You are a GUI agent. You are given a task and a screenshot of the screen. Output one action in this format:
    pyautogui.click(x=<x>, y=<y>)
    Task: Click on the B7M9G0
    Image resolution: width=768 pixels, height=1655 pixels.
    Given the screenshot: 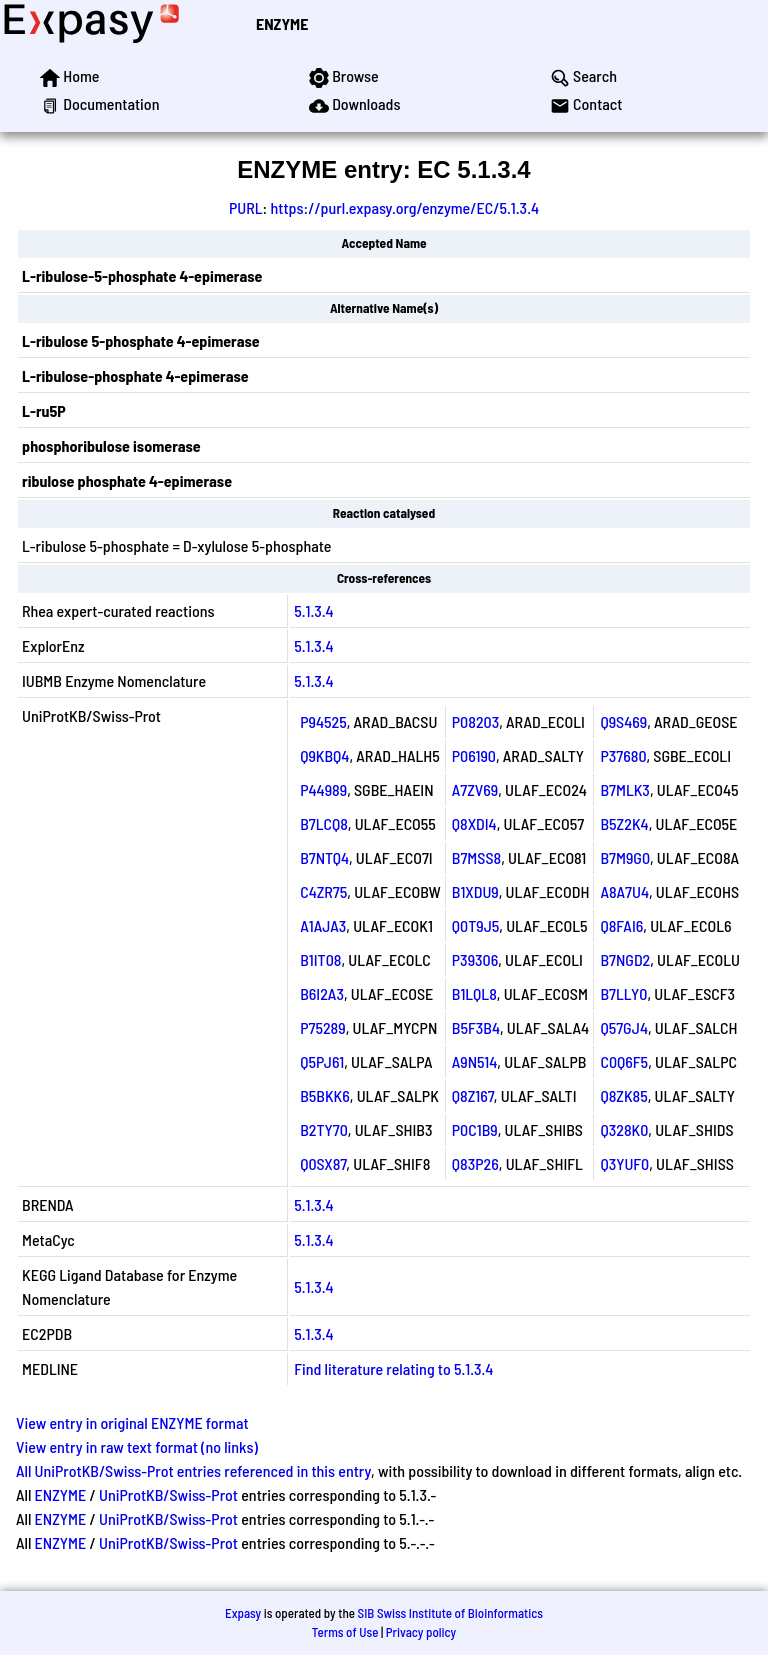 What is the action you would take?
    pyautogui.click(x=625, y=857)
    